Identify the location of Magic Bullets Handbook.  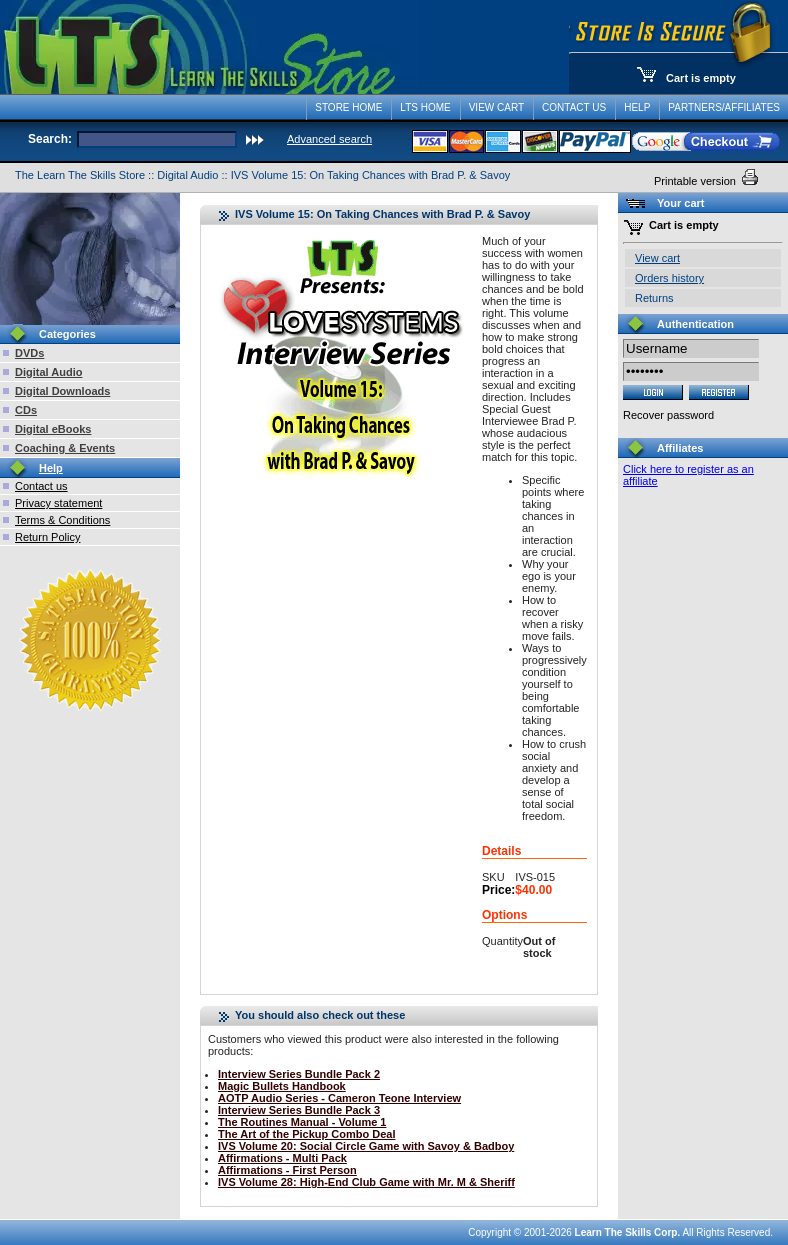
(282, 1086).